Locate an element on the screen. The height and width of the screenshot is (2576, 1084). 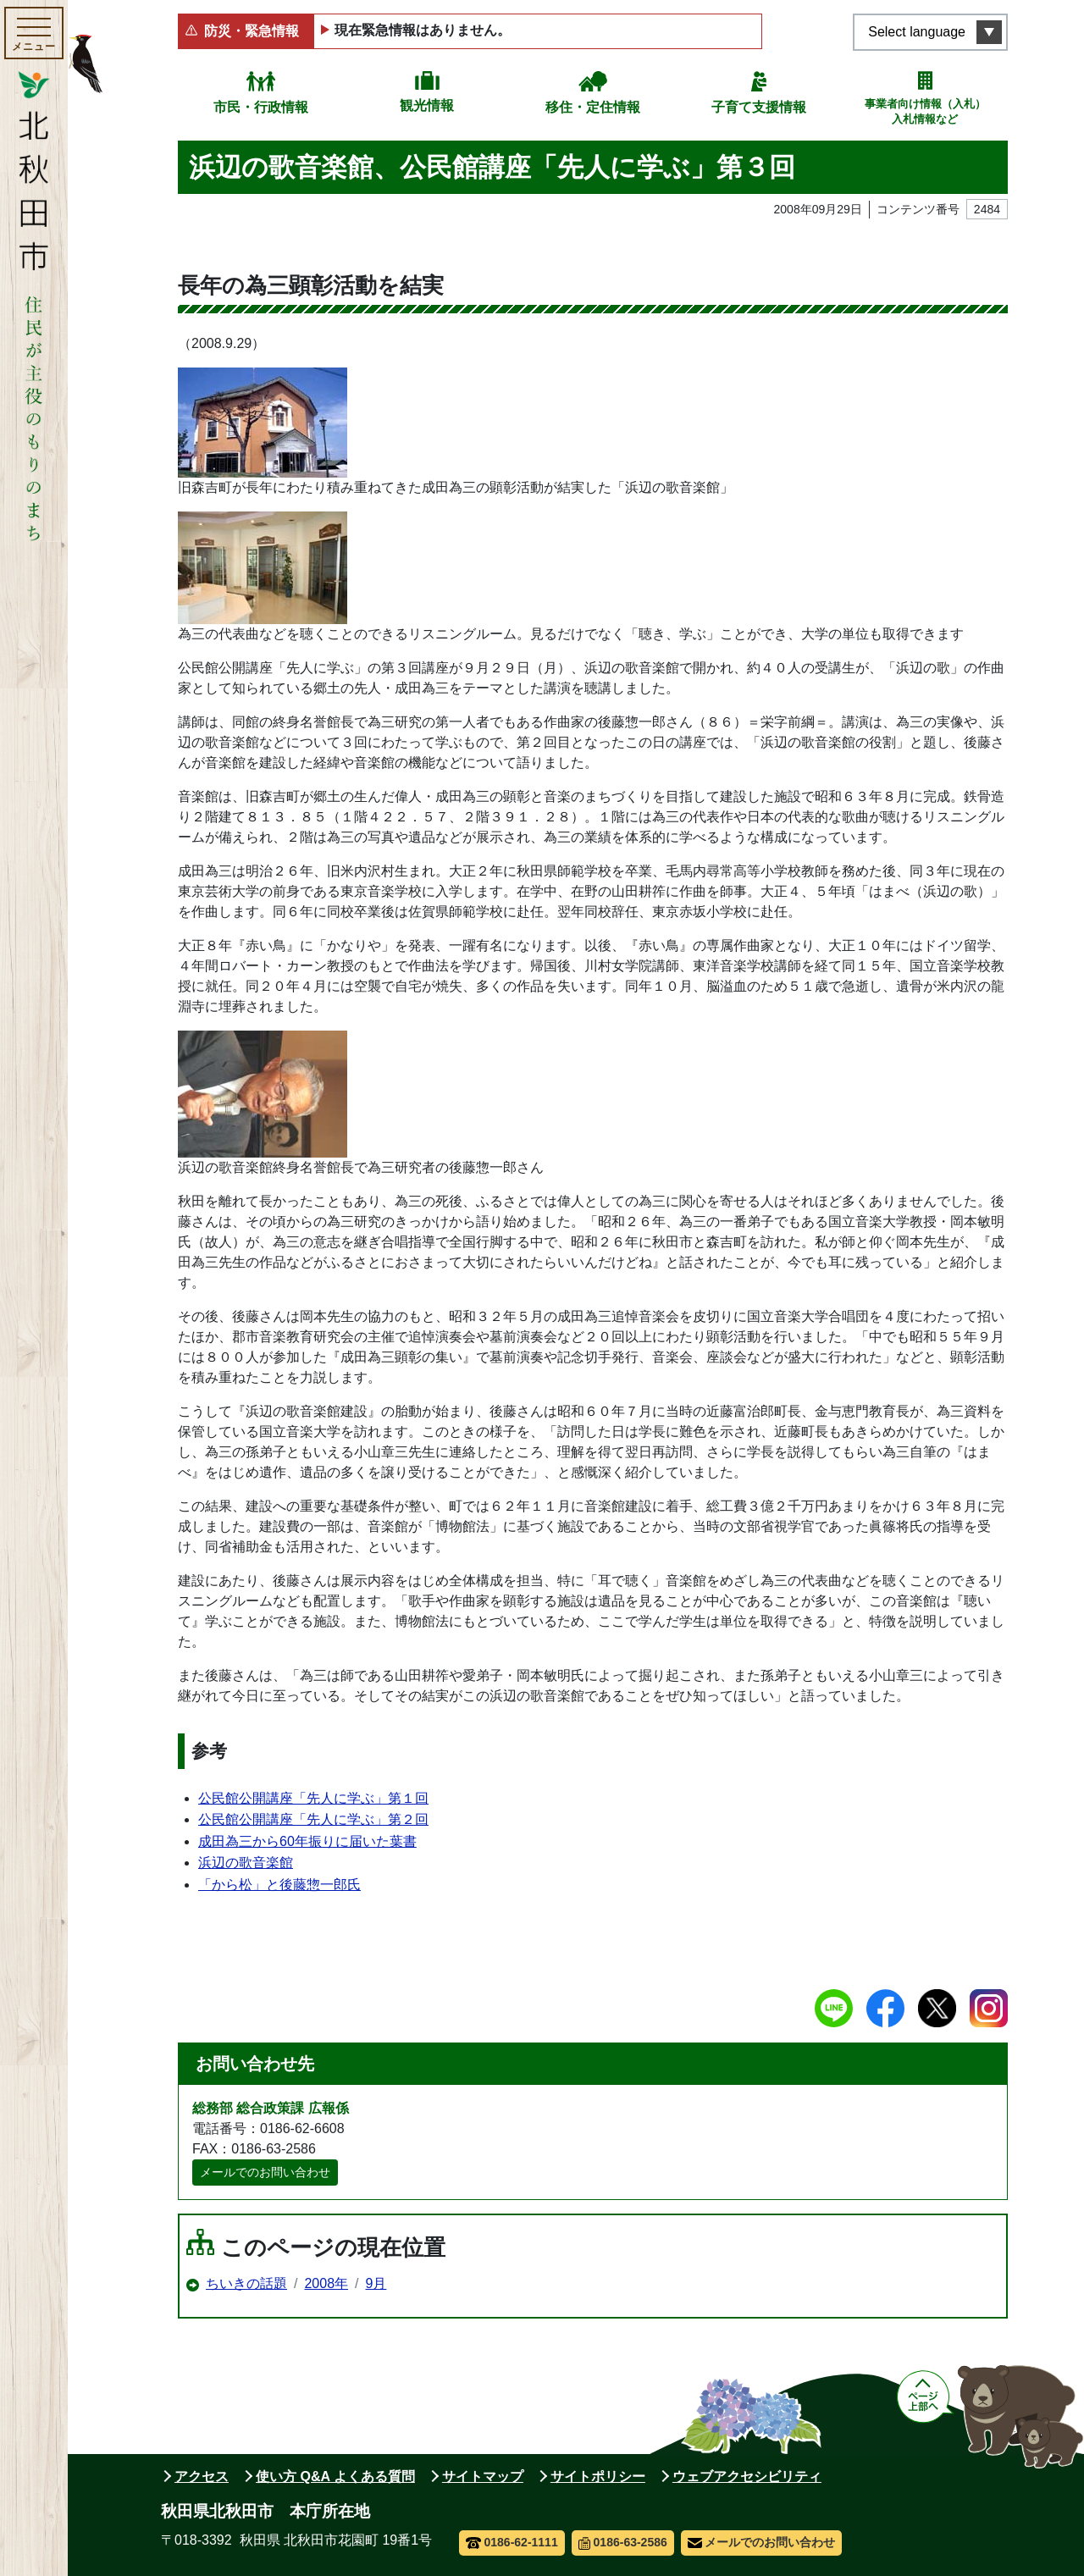
サイトマップ is located at coordinates (482, 2476).